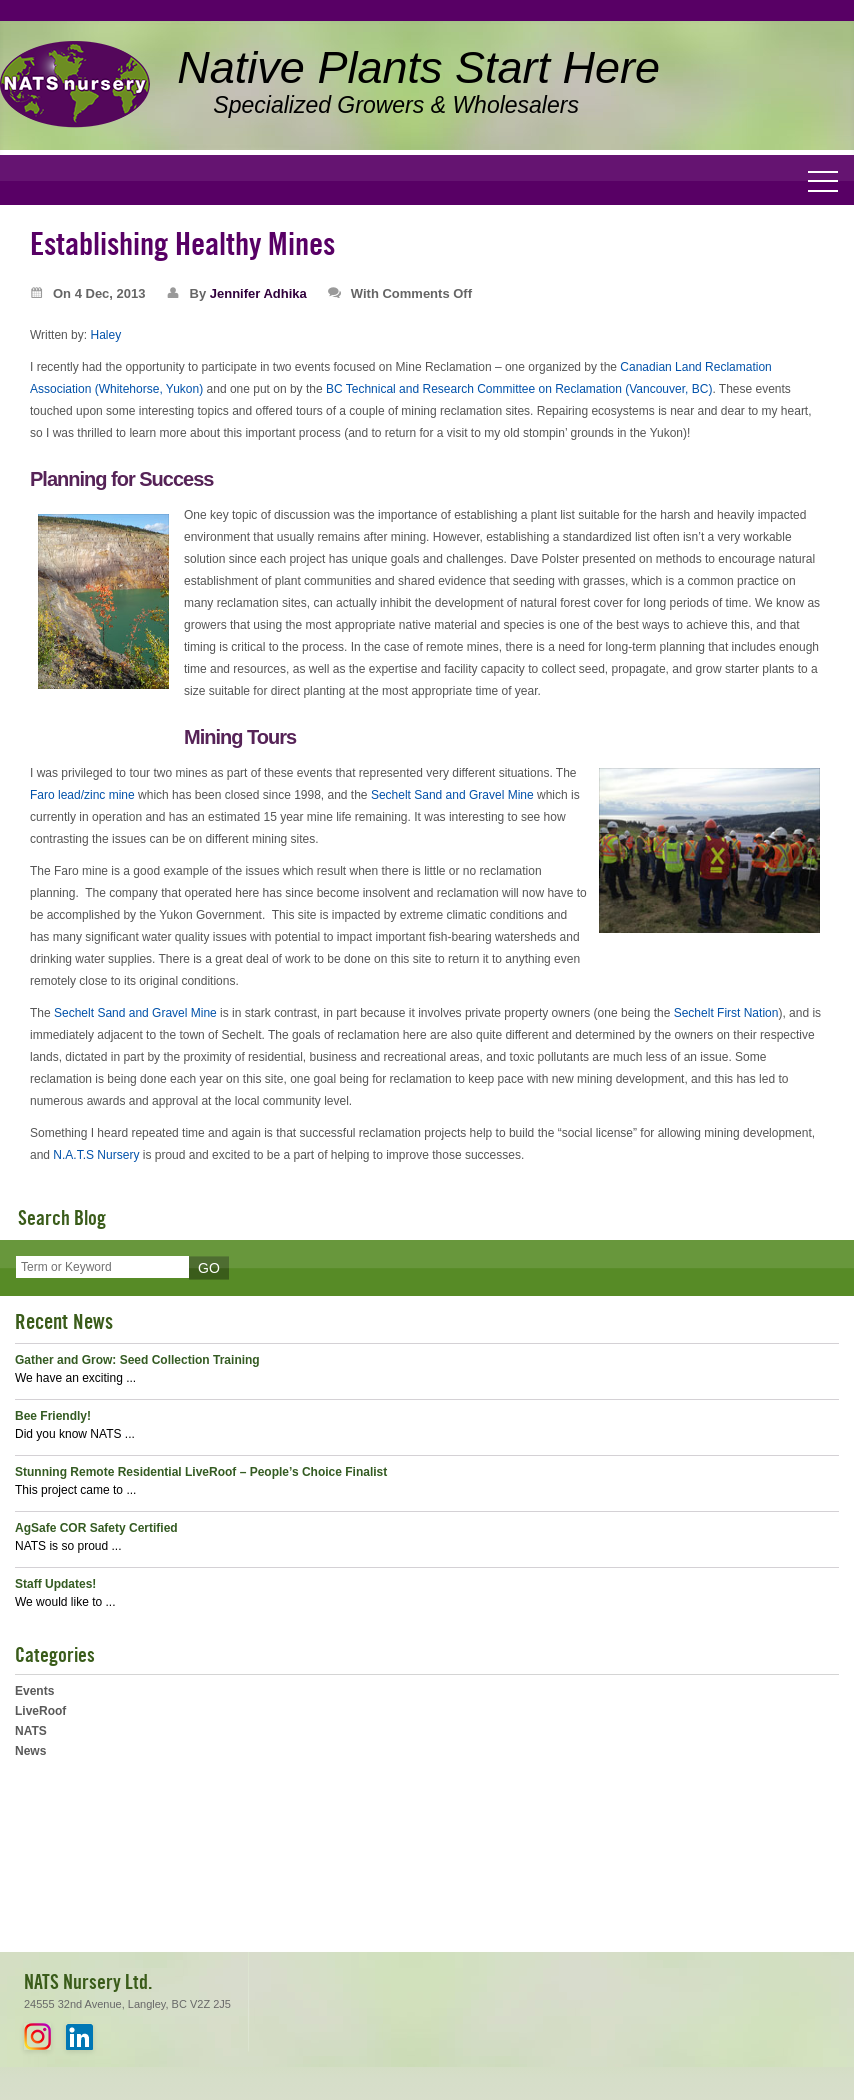 This screenshot has width=854, height=2100. Describe the element at coordinates (53, 1416) in the screenshot. I see `Bee Friendly!` at that location.